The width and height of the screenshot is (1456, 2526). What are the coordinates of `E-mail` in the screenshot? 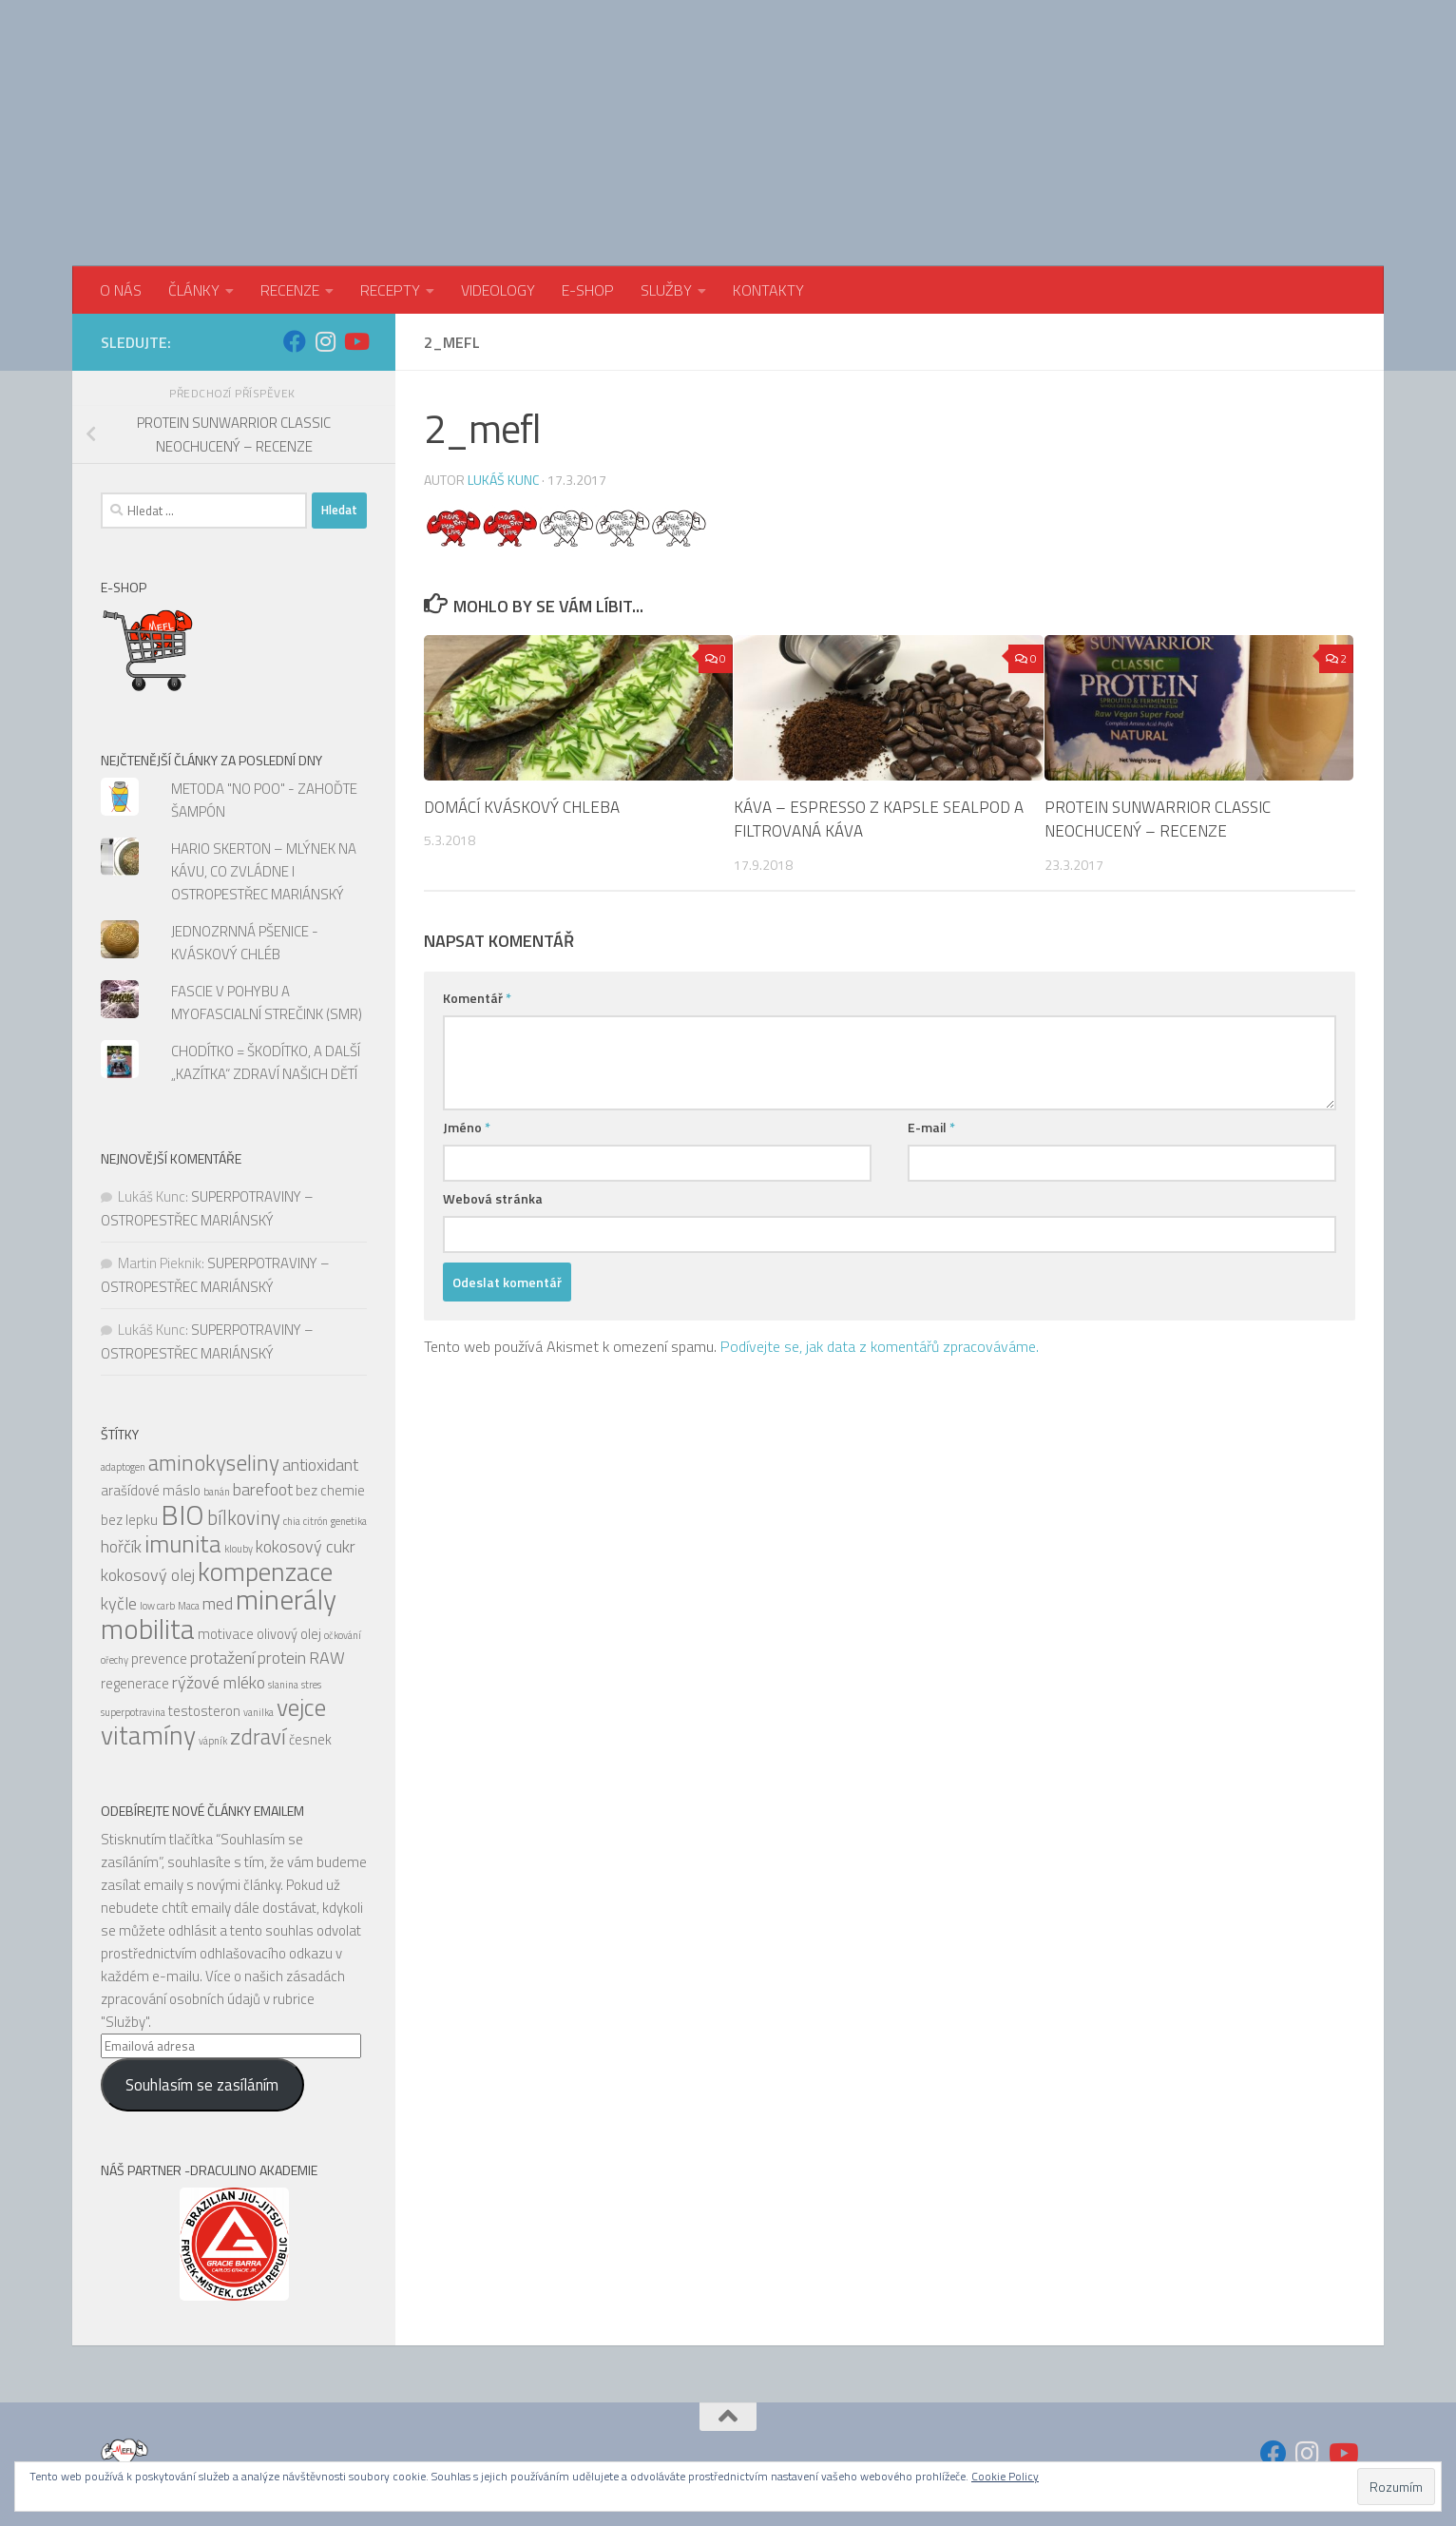 It's located at (931, 1127).